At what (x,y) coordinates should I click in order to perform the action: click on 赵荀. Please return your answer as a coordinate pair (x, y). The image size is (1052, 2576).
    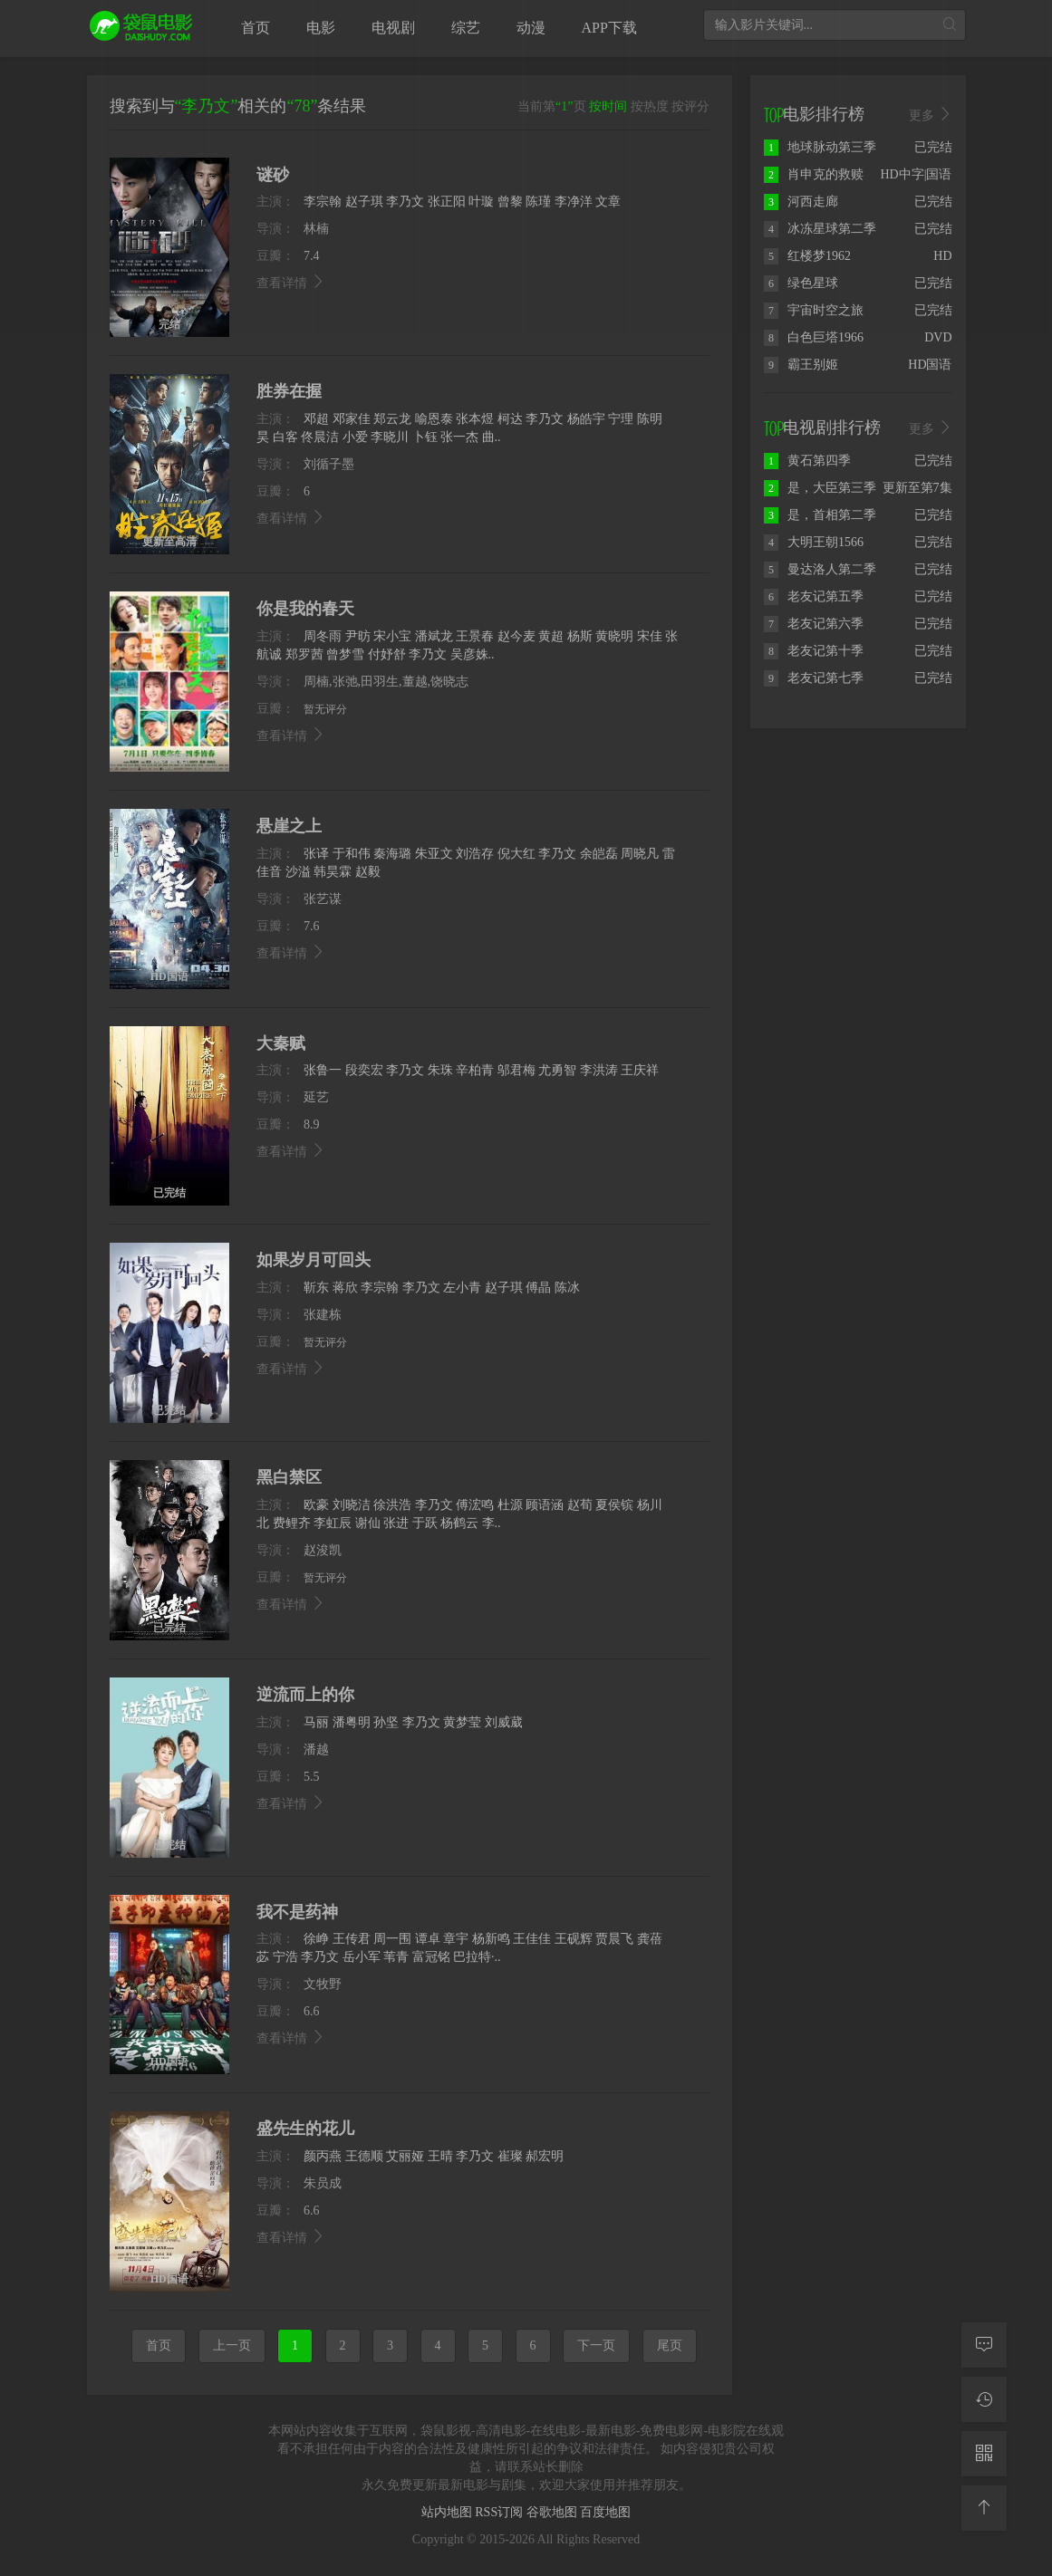
    Looking at the image, I should click on (580, 1505).